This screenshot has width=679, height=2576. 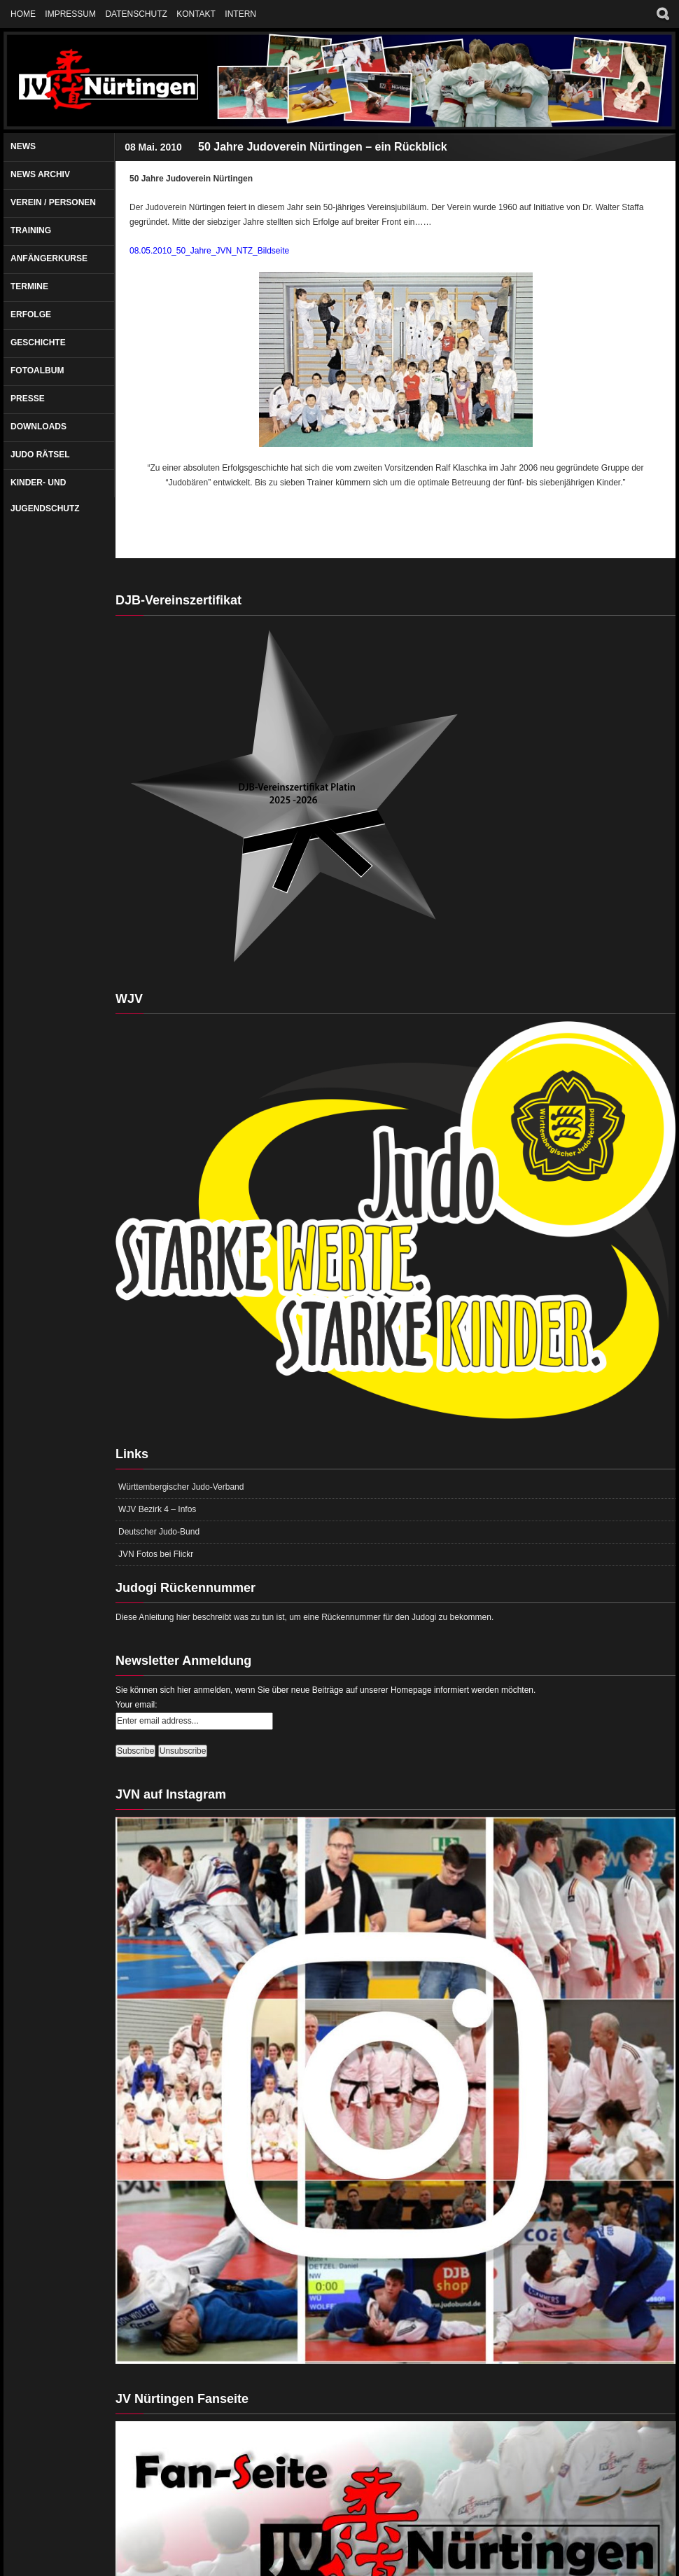 What do you see at coordinates (181, 1487) in the screenshot?
I see `Württembergischer Judo-Verband` at bounding box center [181, 1487].